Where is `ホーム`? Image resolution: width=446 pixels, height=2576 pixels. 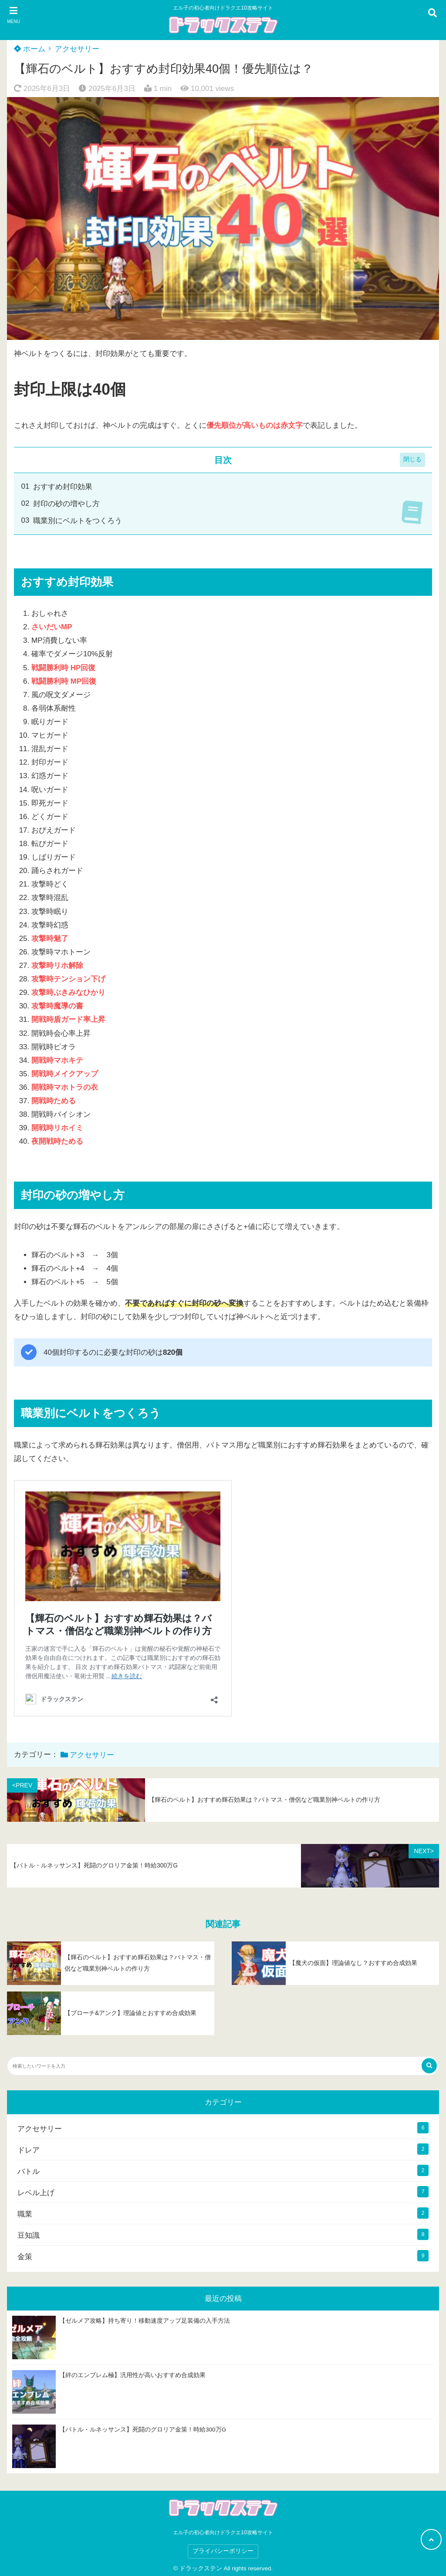
ホーム is located at coordinates (29, 49).